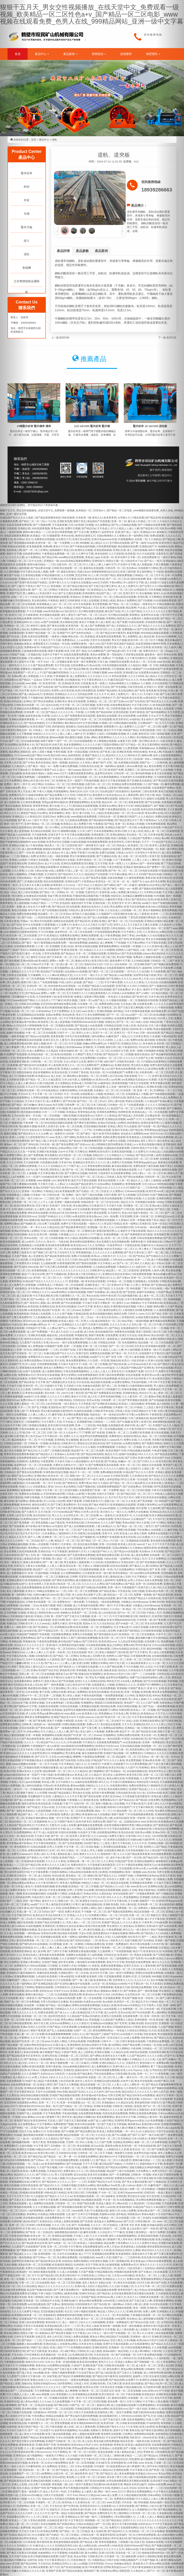 The height and width of the screenshot is (2576, 184). What do you see at coordinates (48, 1360) in the screenshot?
I see `亚色综合` at bounding box center [48, 1360].